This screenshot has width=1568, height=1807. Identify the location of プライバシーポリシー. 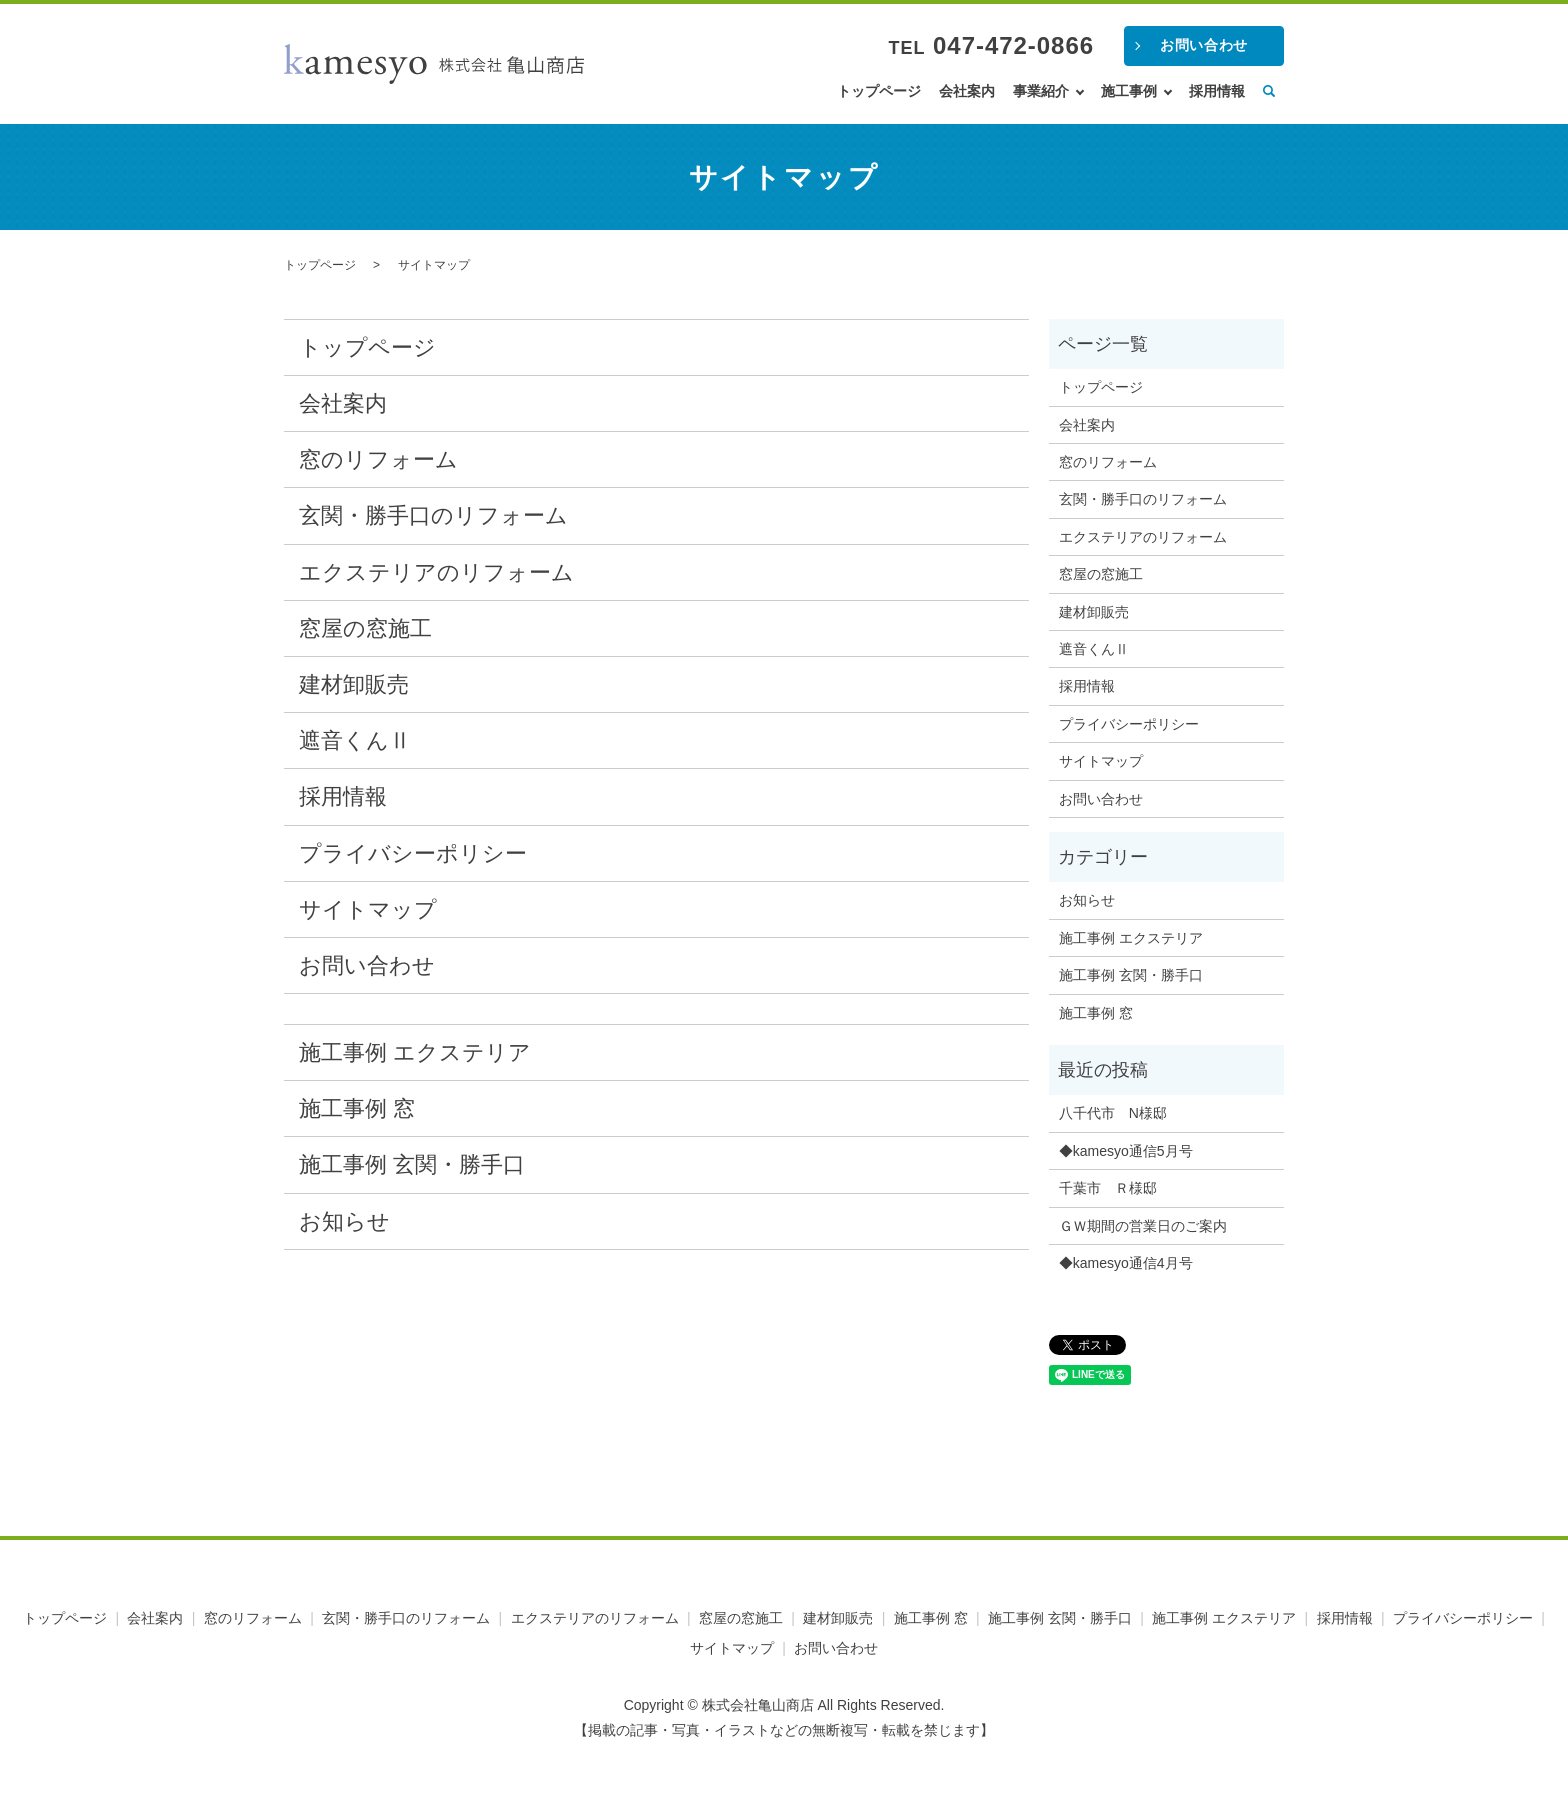
(413, 853).